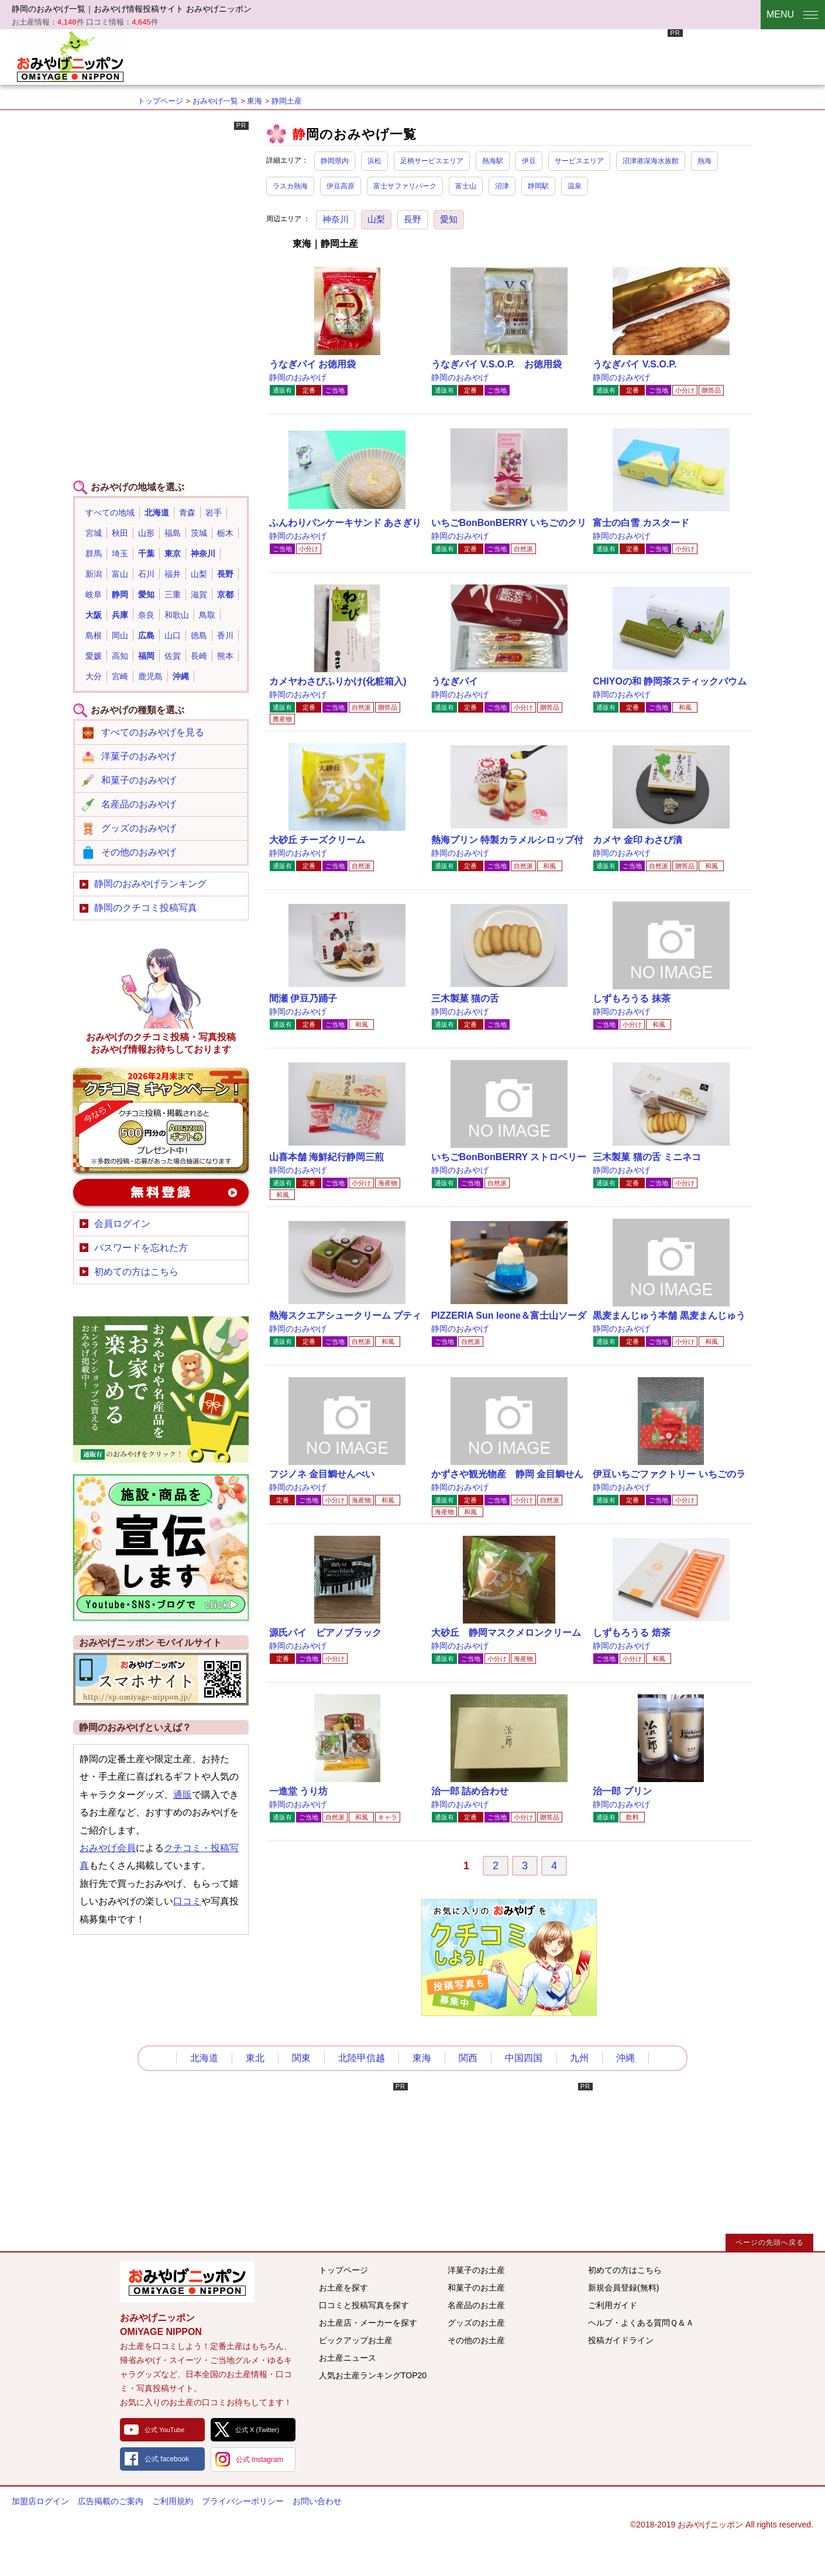 The width and height of the screenshot is (825, 2576). Describe the element at coordinates (199, 533) in the screenshot. I see `茨城` at that location.